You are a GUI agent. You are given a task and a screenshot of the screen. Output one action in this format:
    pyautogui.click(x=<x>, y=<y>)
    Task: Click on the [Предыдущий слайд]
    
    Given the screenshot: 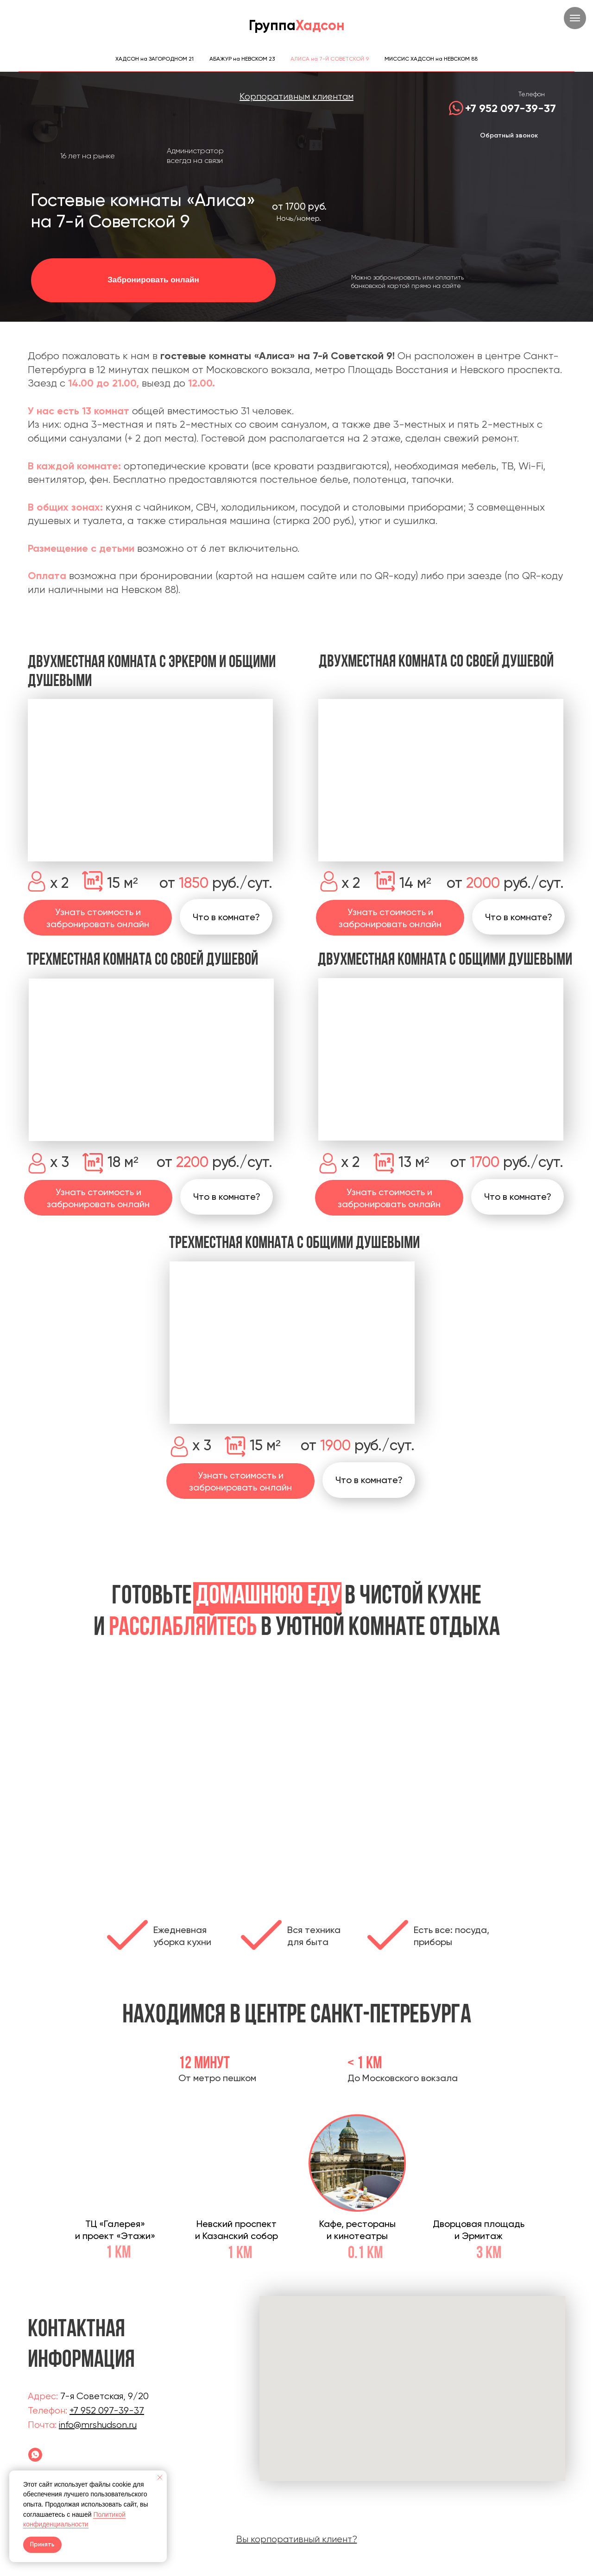 What is the action you would take?
    pyautogui.click(x=118, y=1787)
    